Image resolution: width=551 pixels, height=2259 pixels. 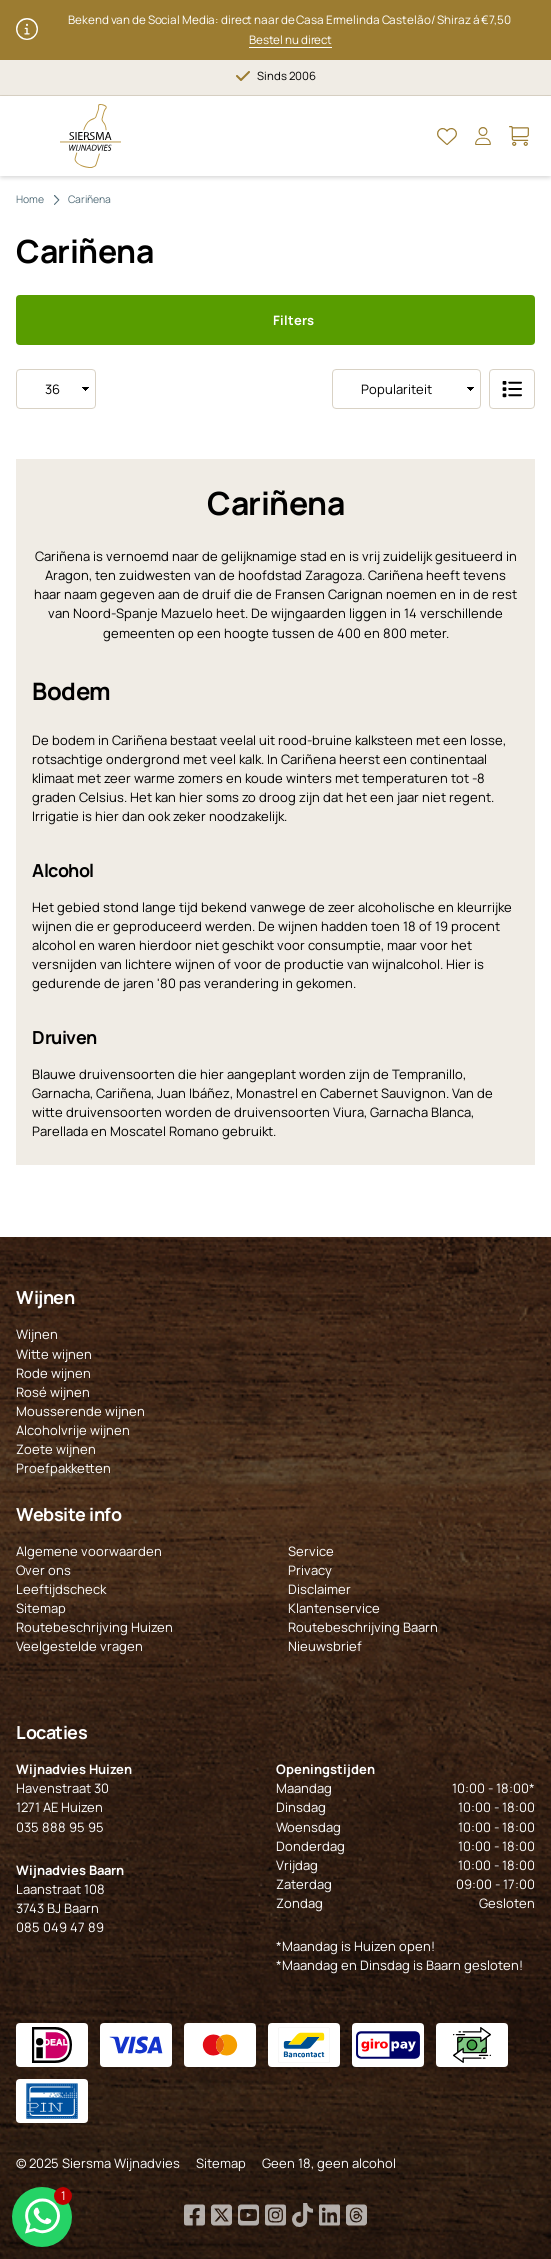 I want to click on Proefpakketten, so click(x=63, y=1468).